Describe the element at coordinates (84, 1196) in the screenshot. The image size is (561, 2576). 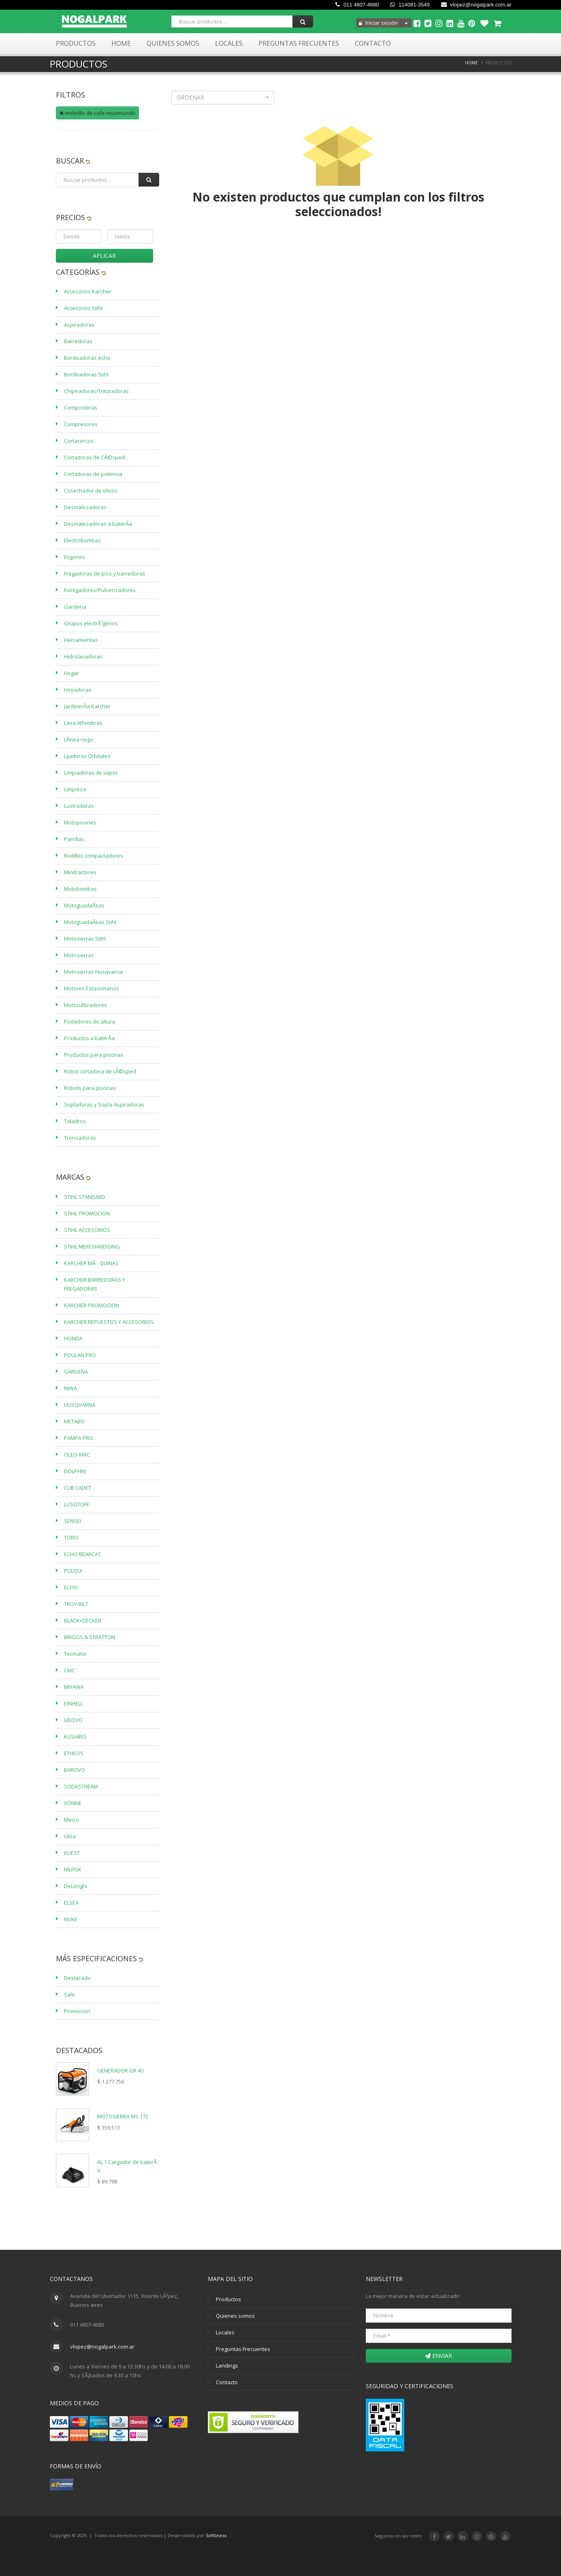
I see `STIHL STANDARD` at that location.